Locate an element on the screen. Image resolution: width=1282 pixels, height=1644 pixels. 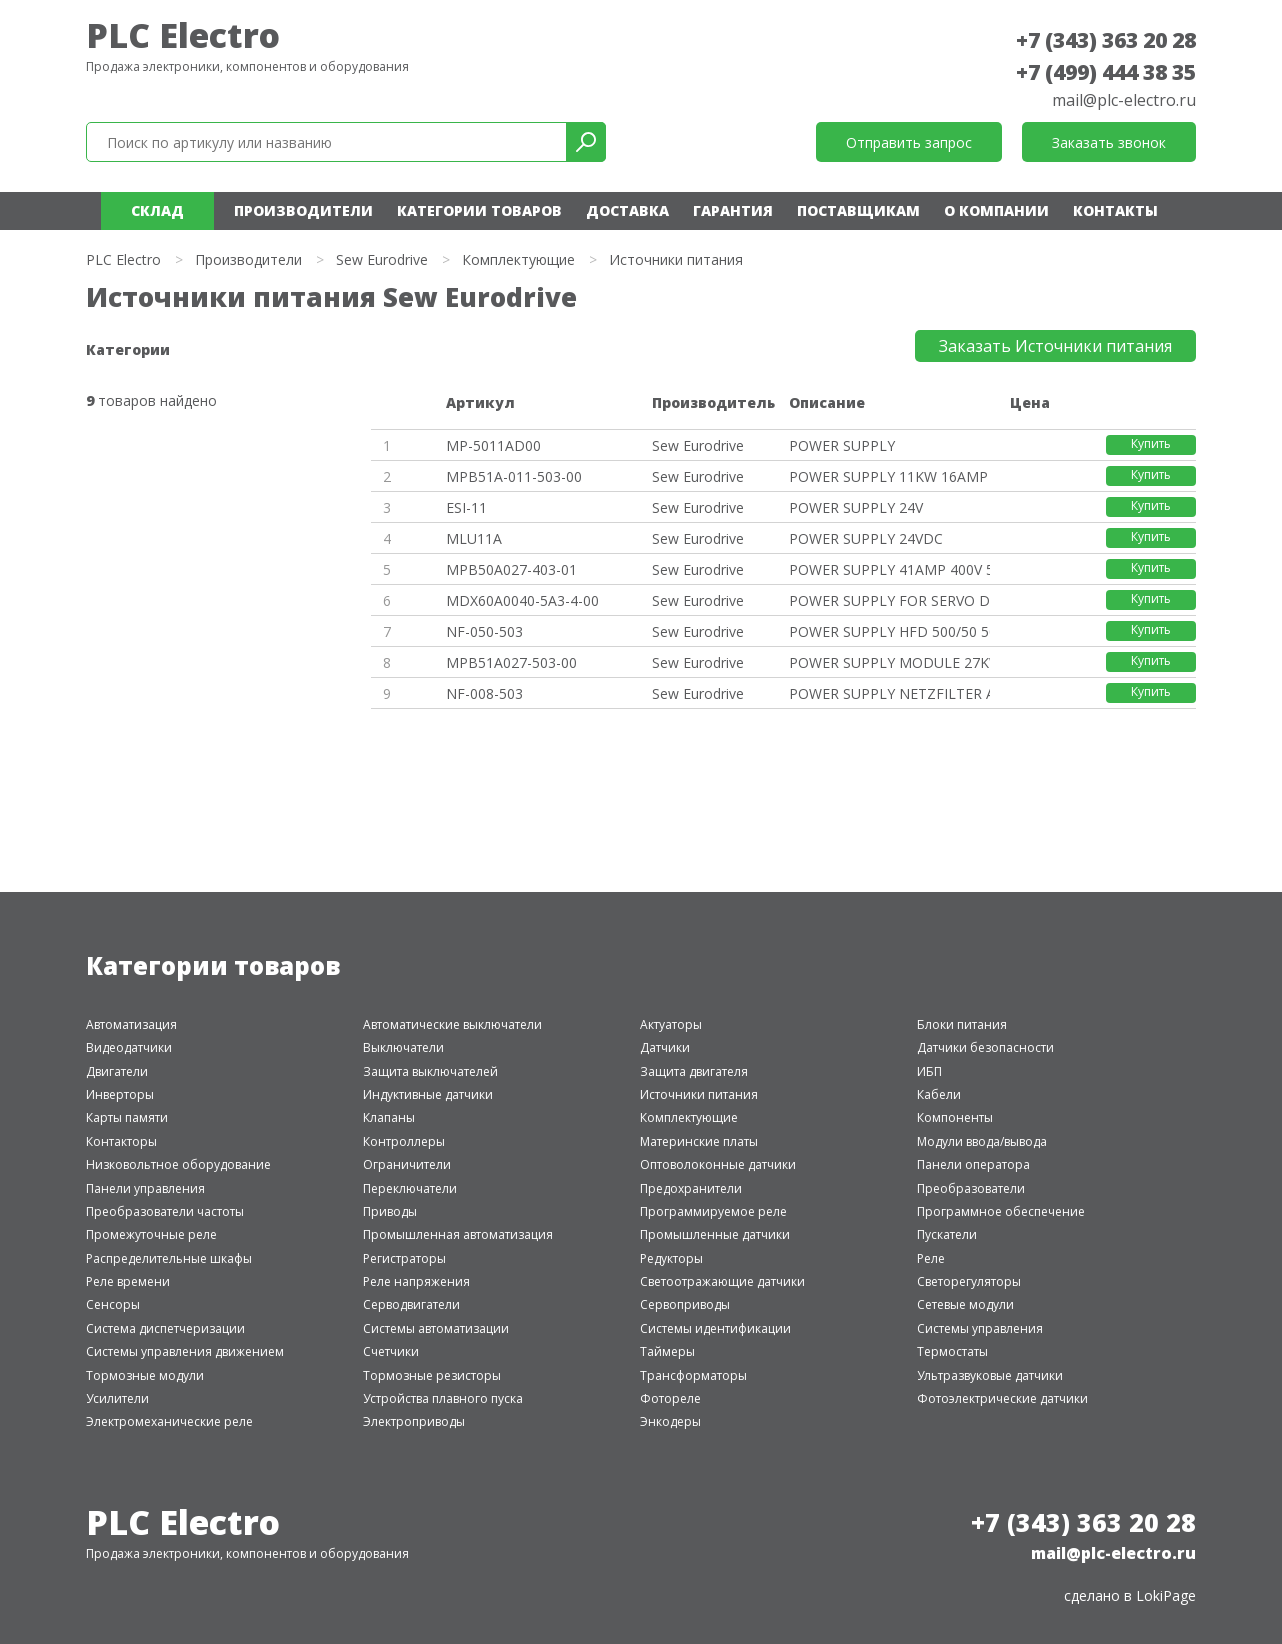
MPB51A027-503-00 is located at coordinates (511, 662).